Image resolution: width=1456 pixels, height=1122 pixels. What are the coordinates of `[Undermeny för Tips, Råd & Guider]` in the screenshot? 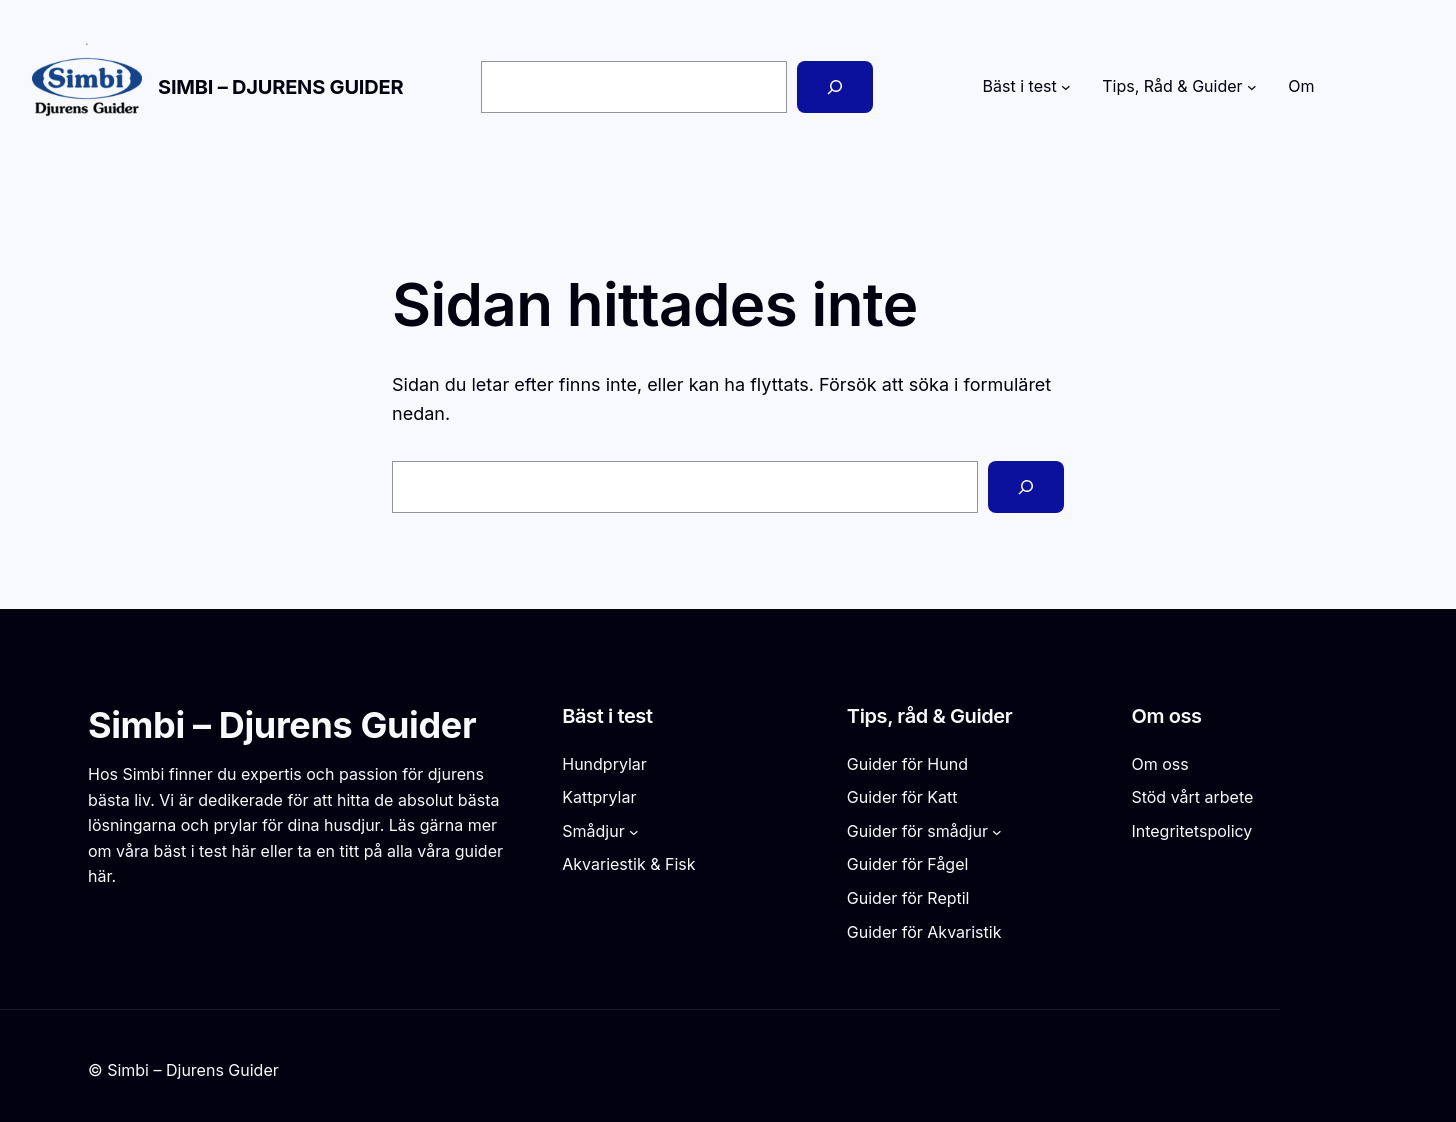 It's located at (1252, 87).